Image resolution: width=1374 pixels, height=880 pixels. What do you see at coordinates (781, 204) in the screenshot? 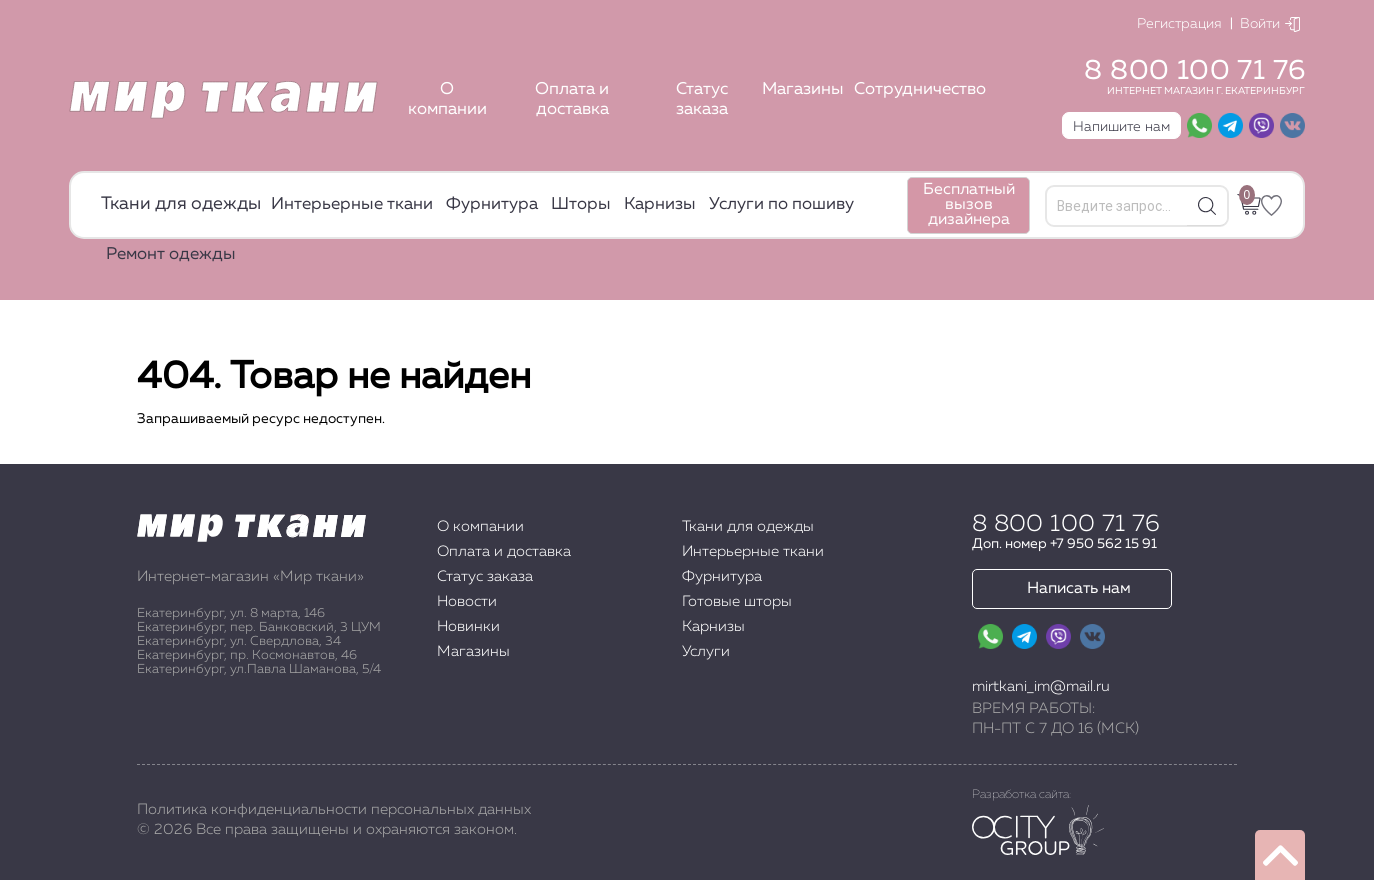
I see `Услуги по пошиву` at bounding box center [781, 204].